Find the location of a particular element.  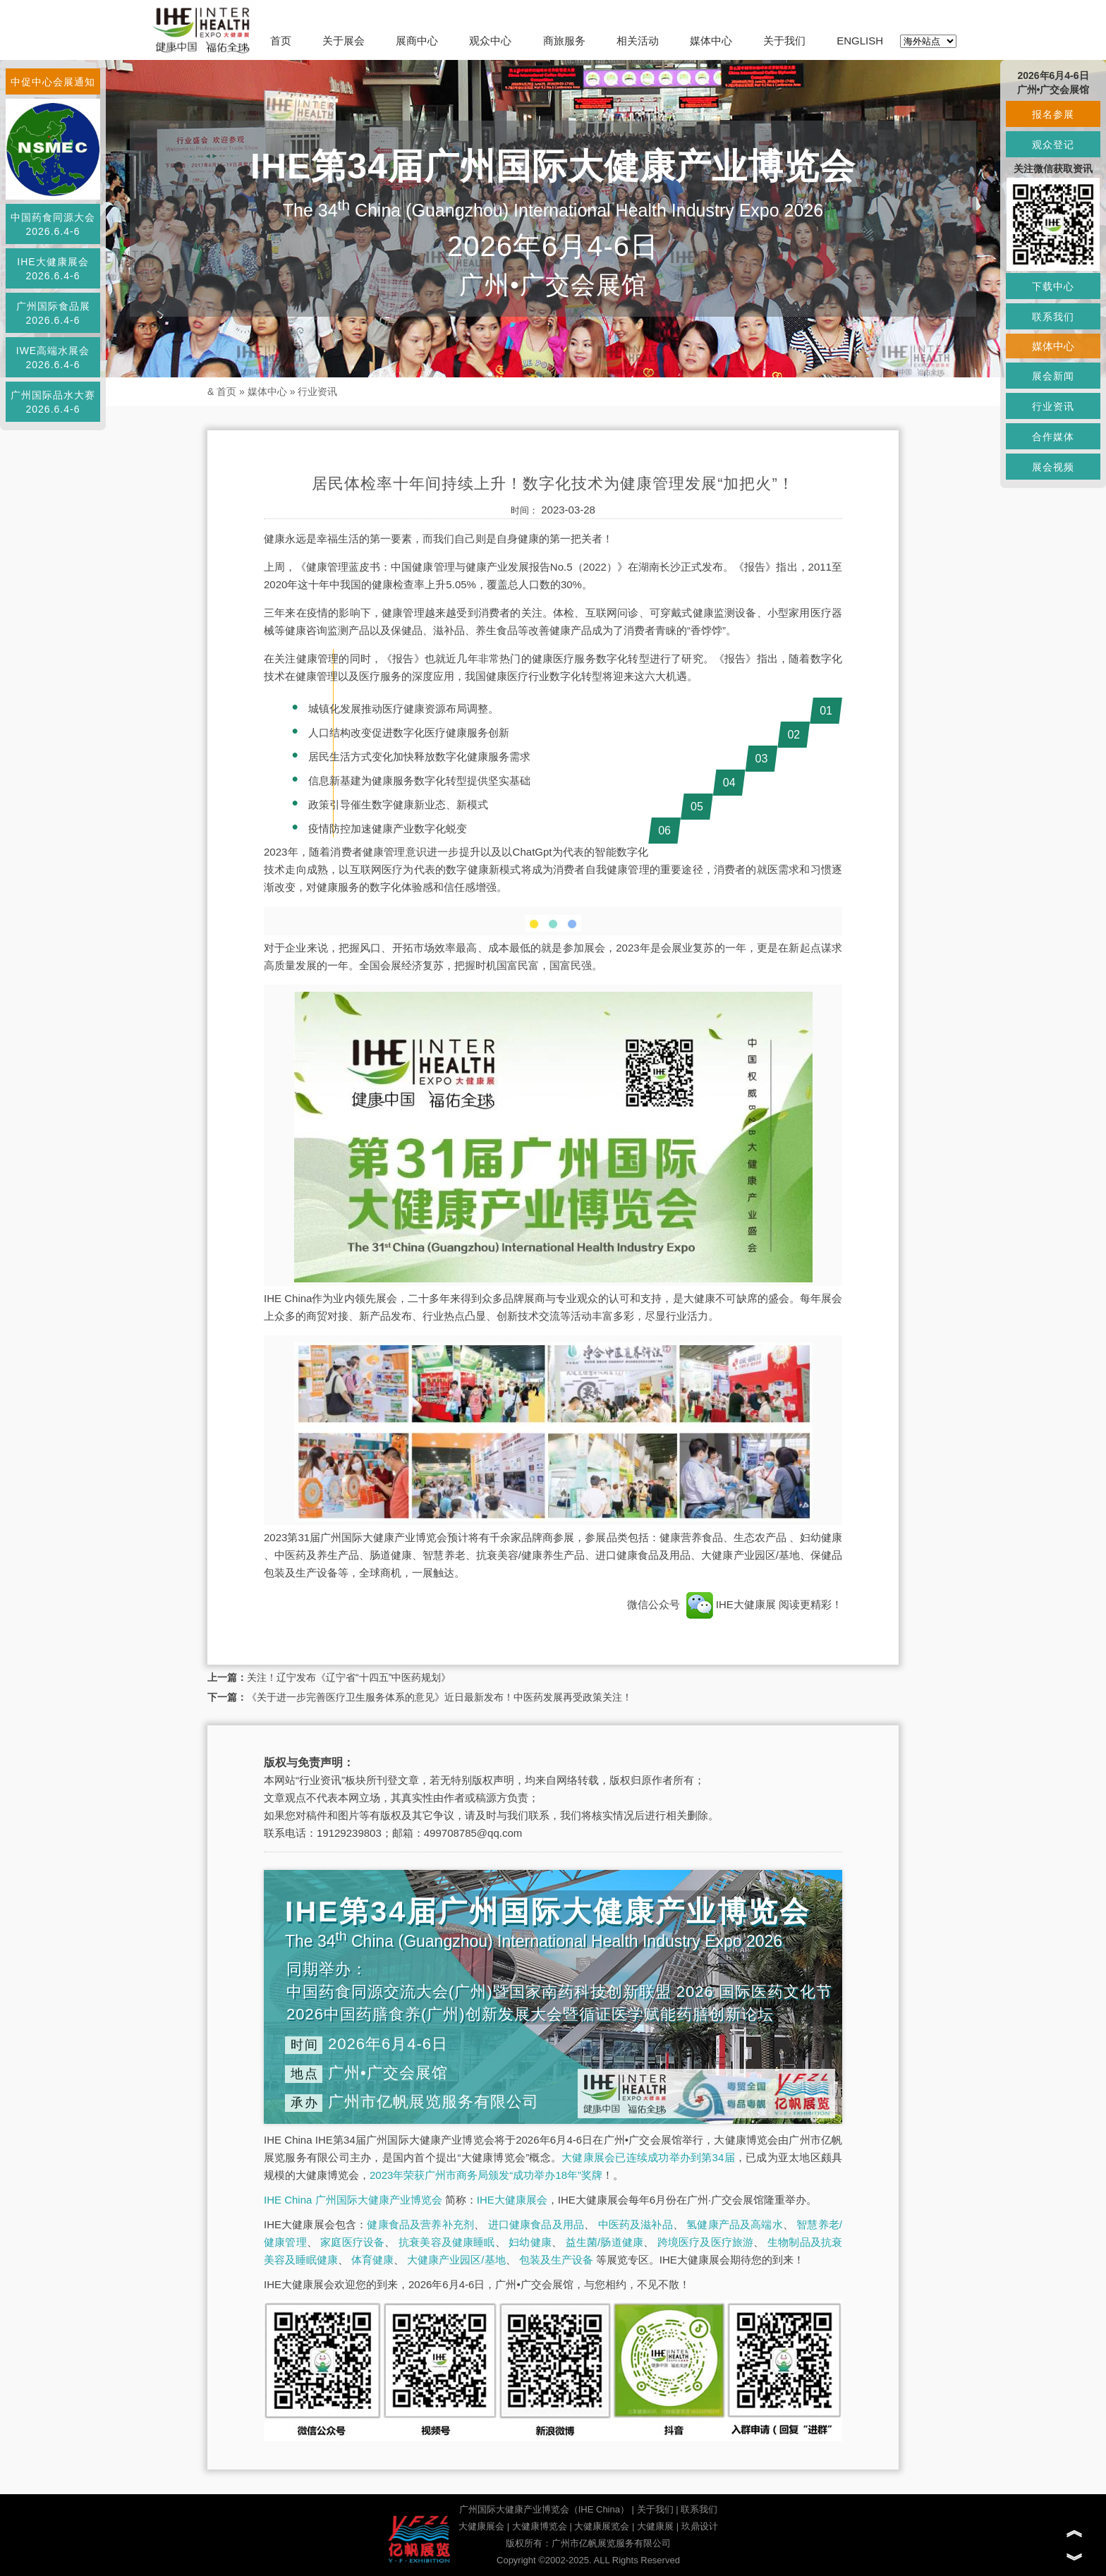

大健康博览会 is located at coordinates (539, 2526).